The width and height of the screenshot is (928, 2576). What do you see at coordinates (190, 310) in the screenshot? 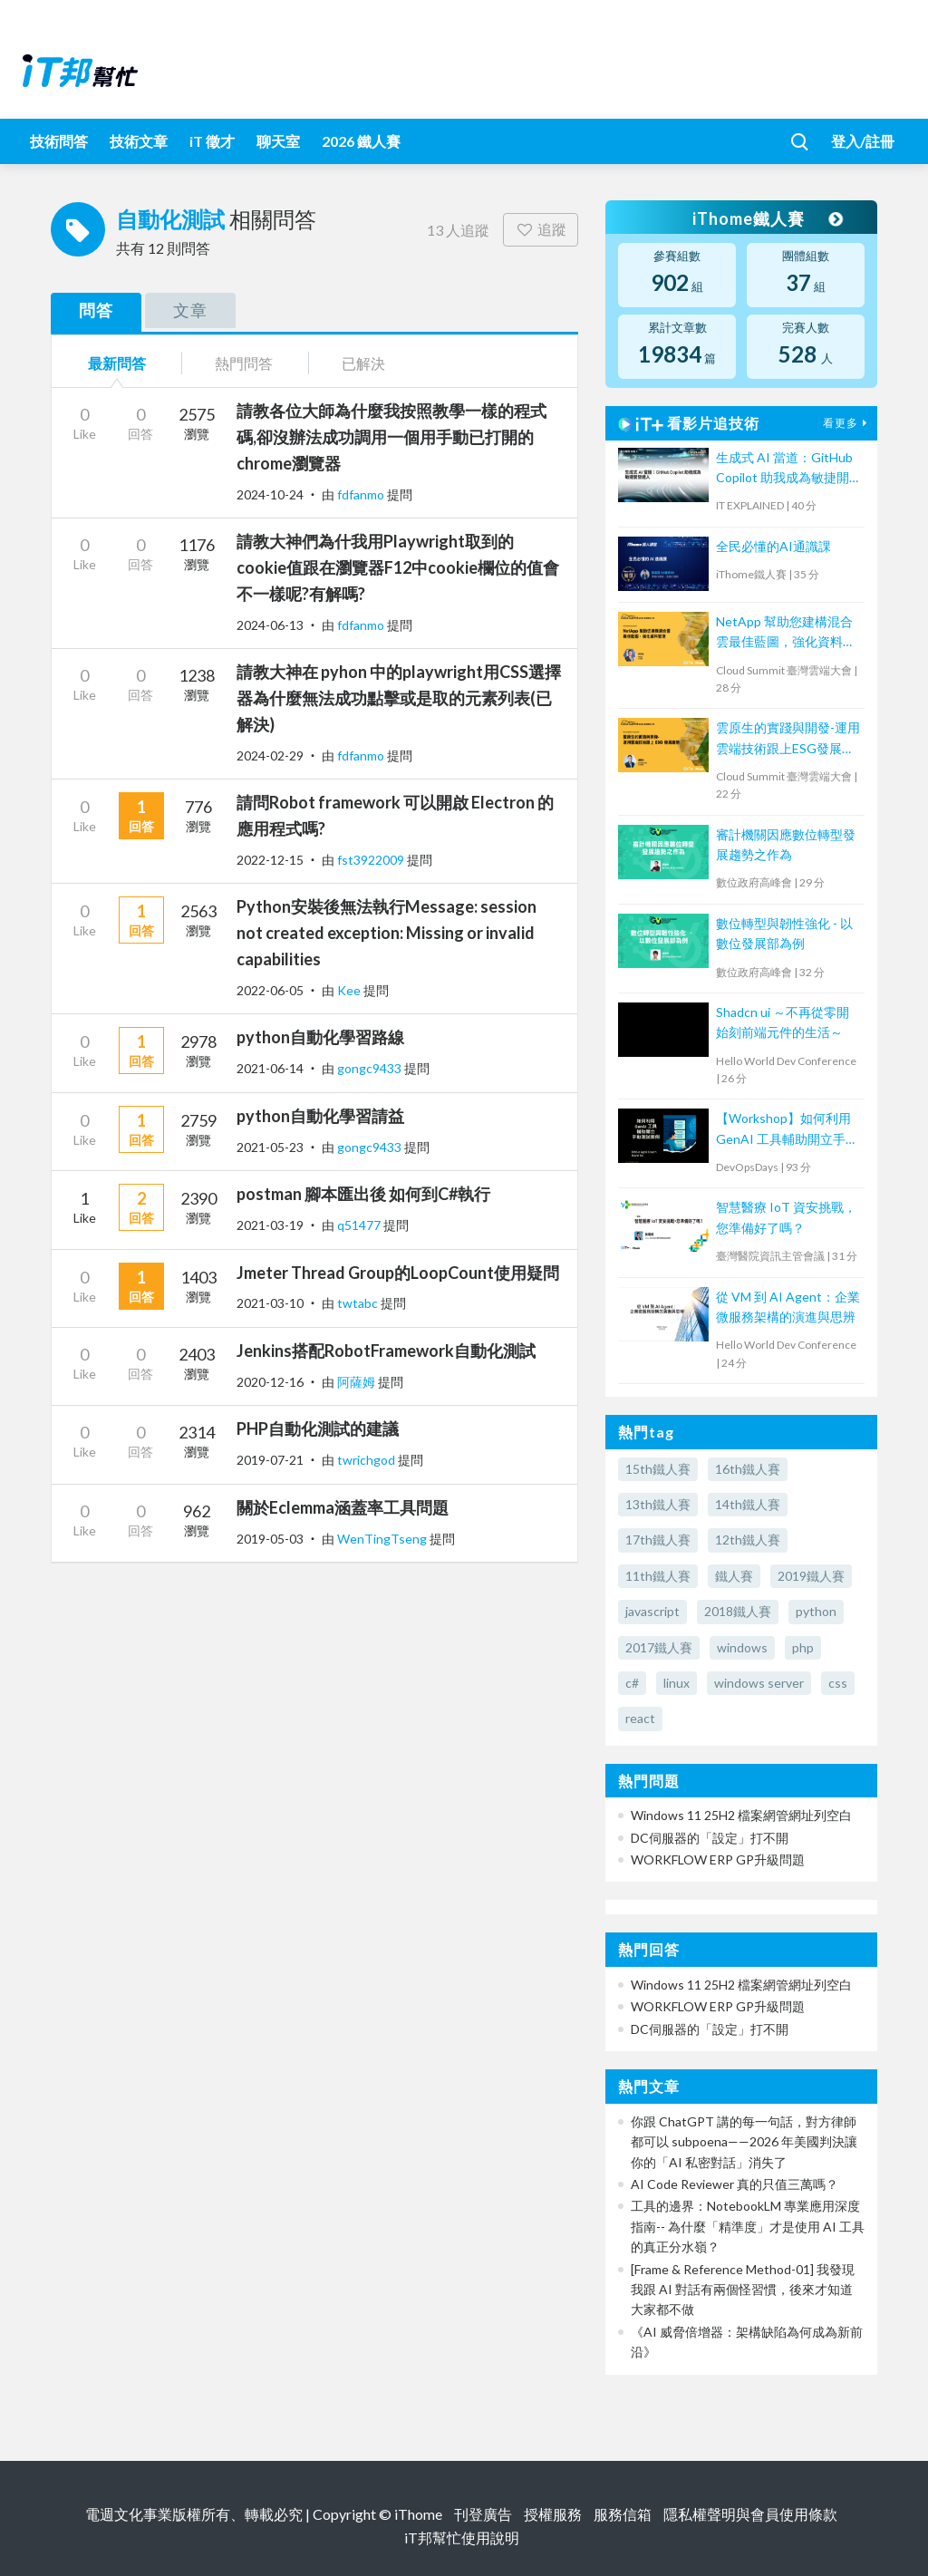
I see `文章` at bounding box center [190, 310].